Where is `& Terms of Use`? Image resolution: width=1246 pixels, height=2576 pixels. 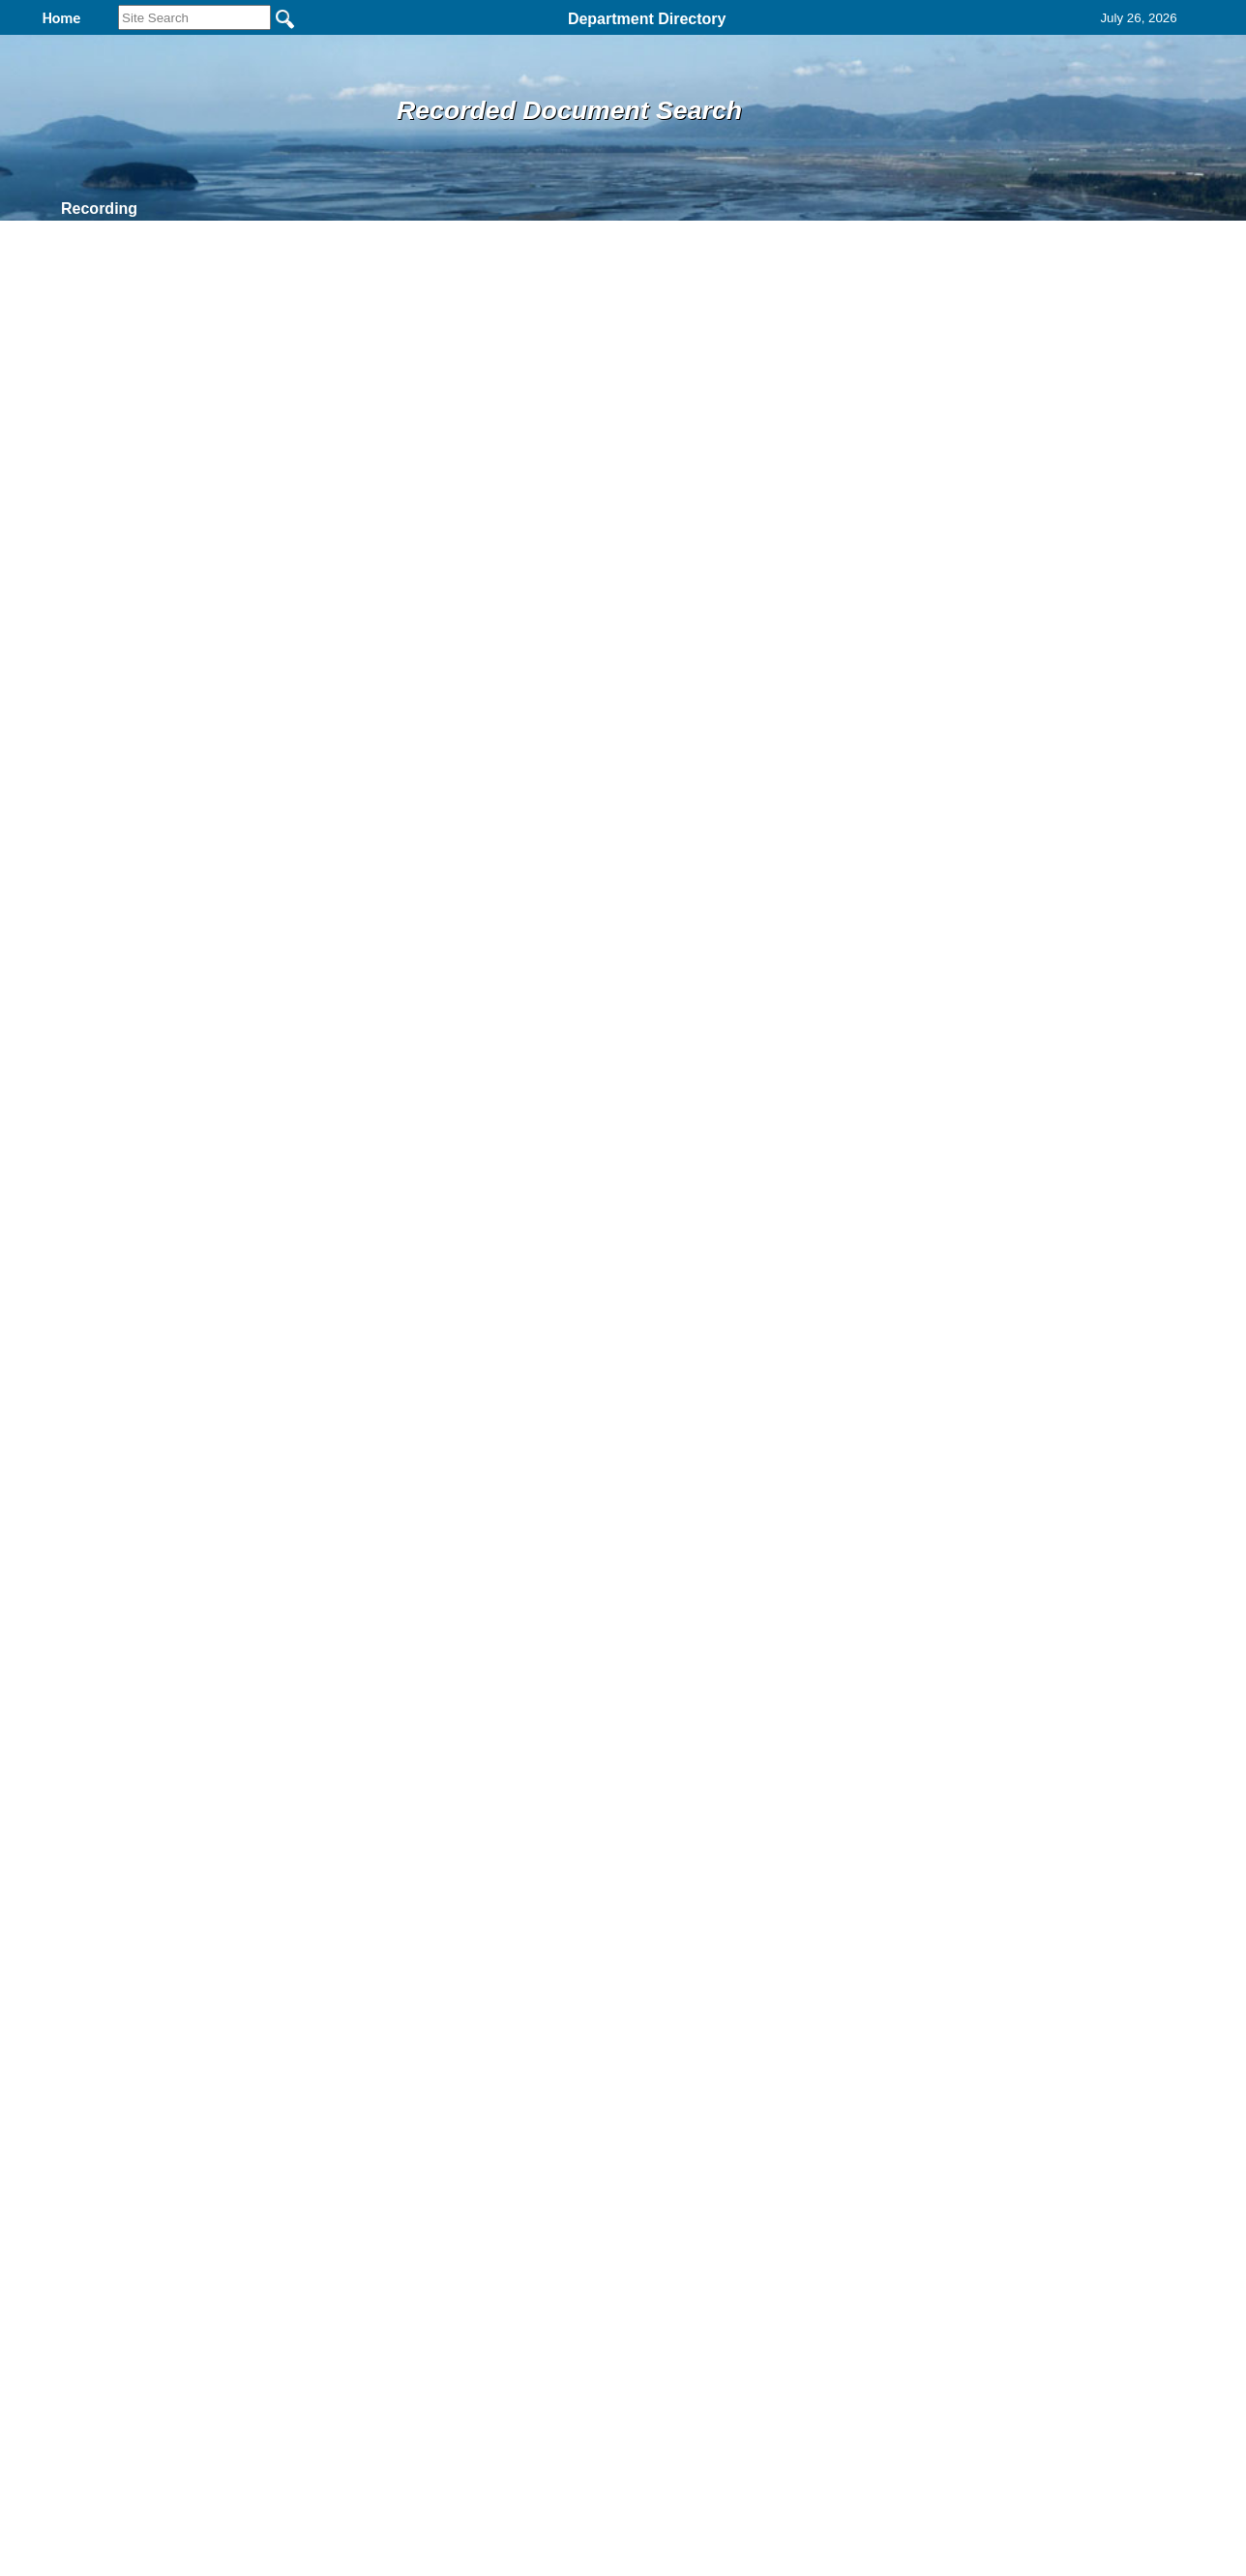
& Terms of Use is located at coordinates (686, 2342).